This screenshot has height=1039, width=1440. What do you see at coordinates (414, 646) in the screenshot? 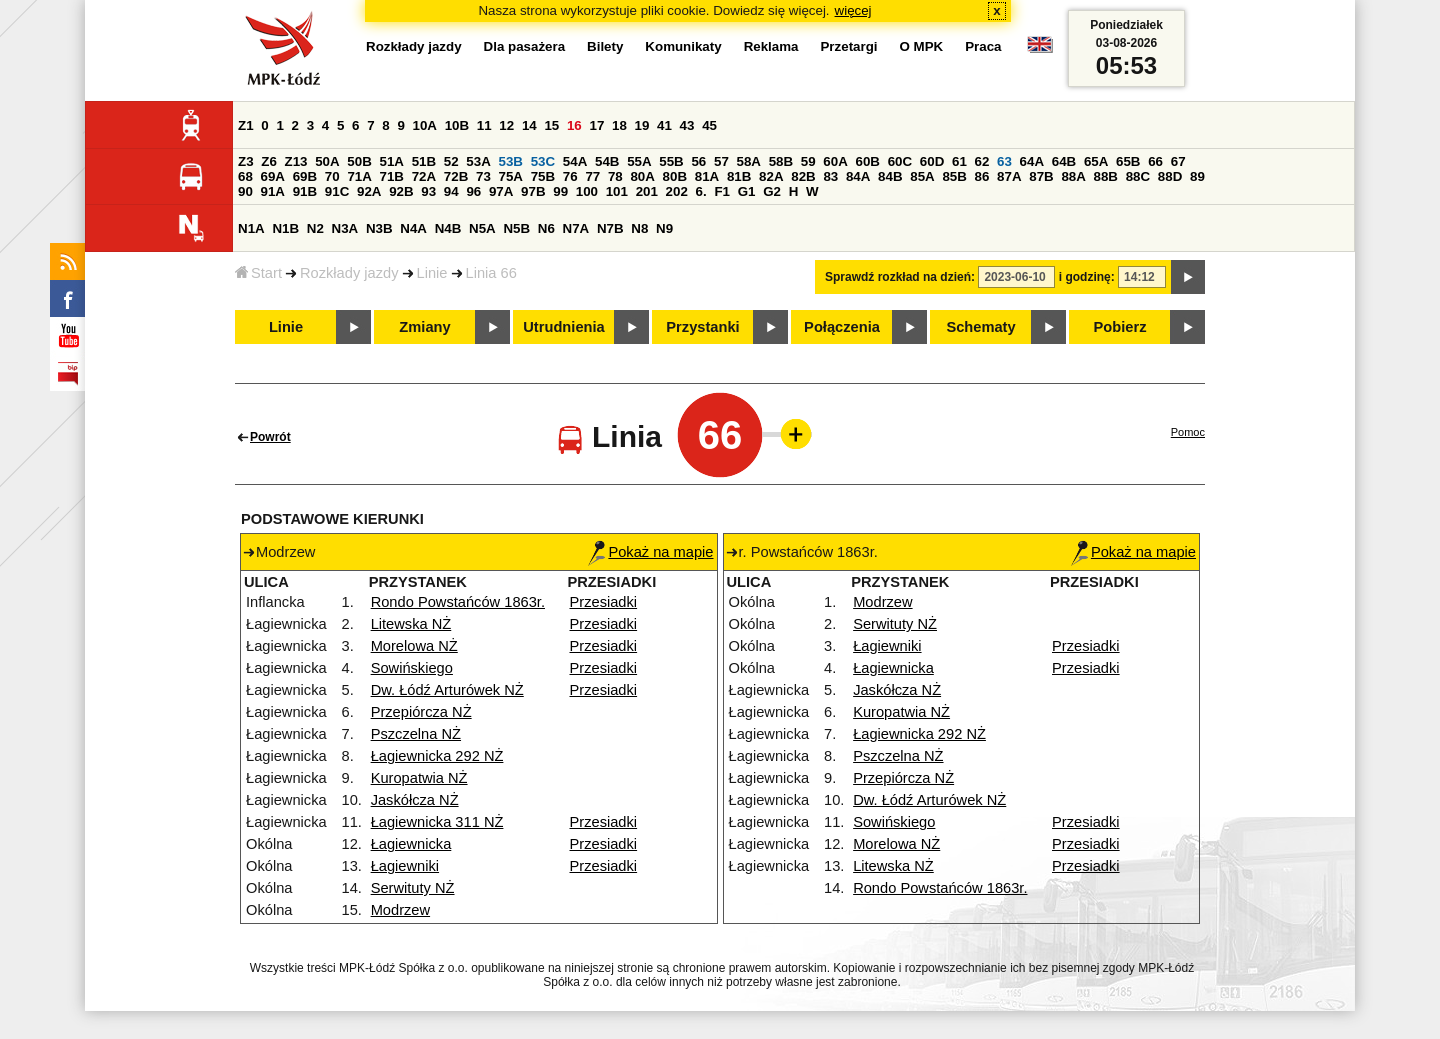
I see `Morelowa NŻ` at bounding box center [414, 646].